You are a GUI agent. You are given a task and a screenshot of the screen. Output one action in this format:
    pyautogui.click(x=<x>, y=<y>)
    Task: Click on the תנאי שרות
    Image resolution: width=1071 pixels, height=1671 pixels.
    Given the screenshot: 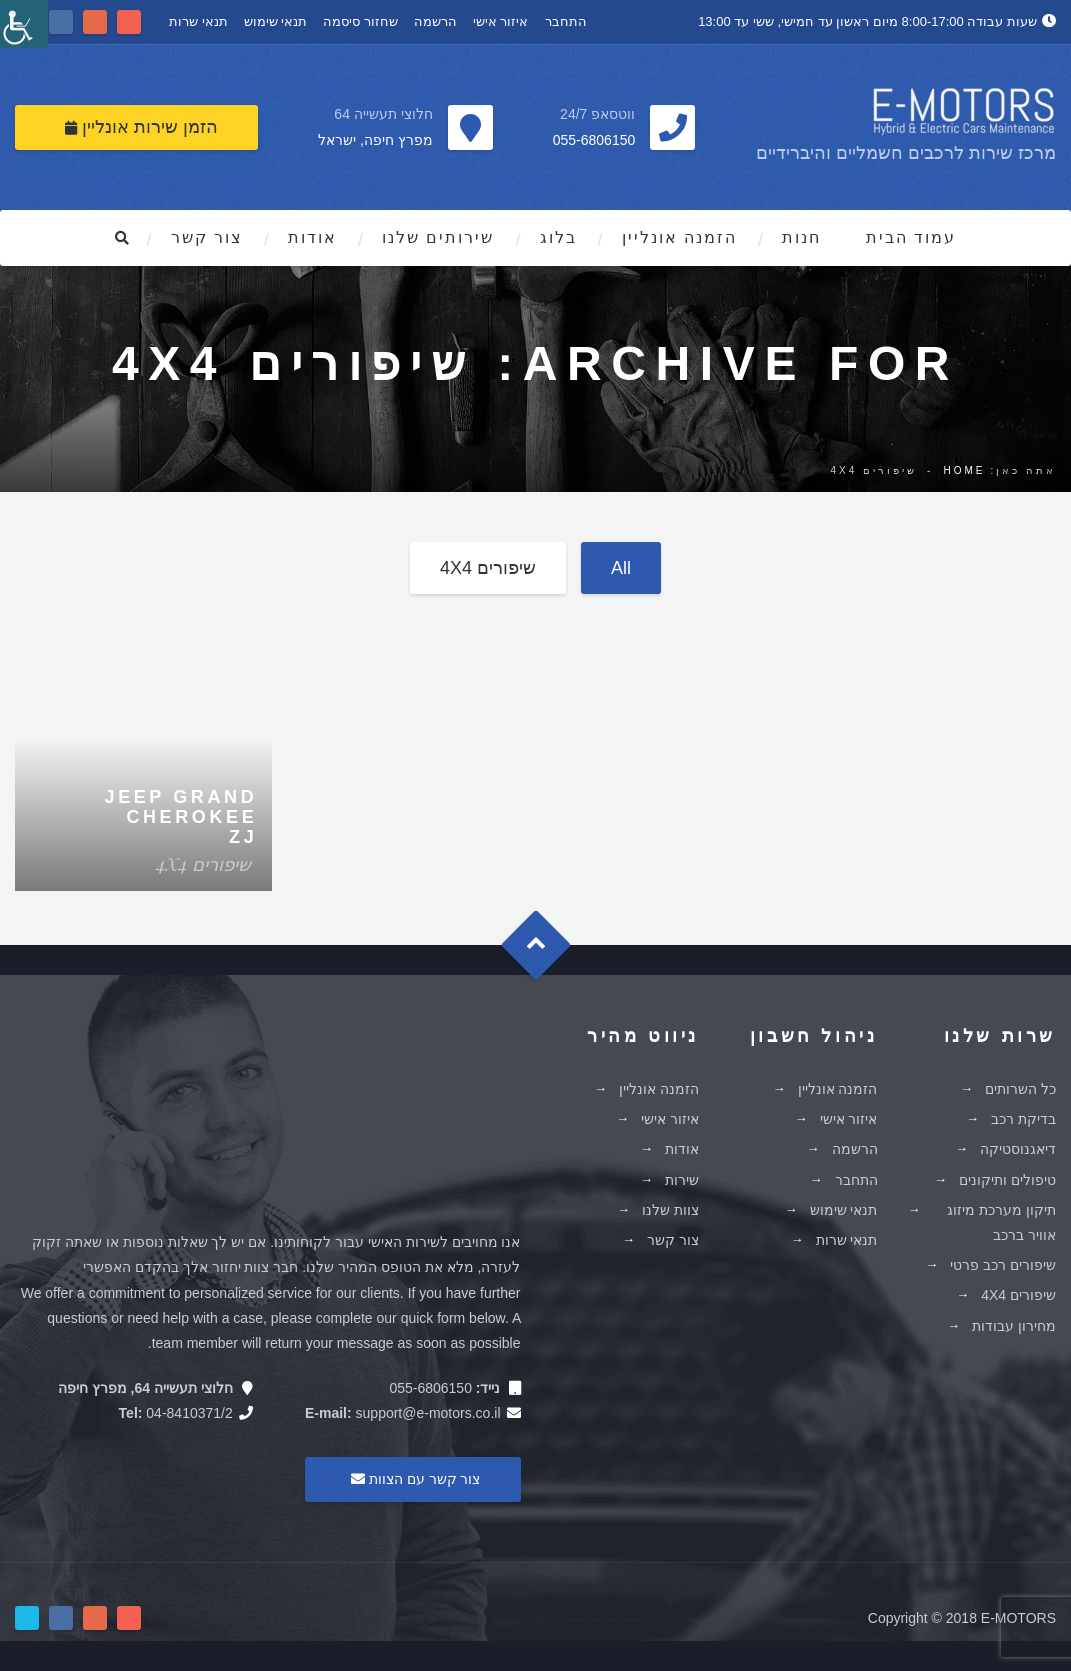 What is the action you would take?
    pyautogui.click(x=198, y=21)
    